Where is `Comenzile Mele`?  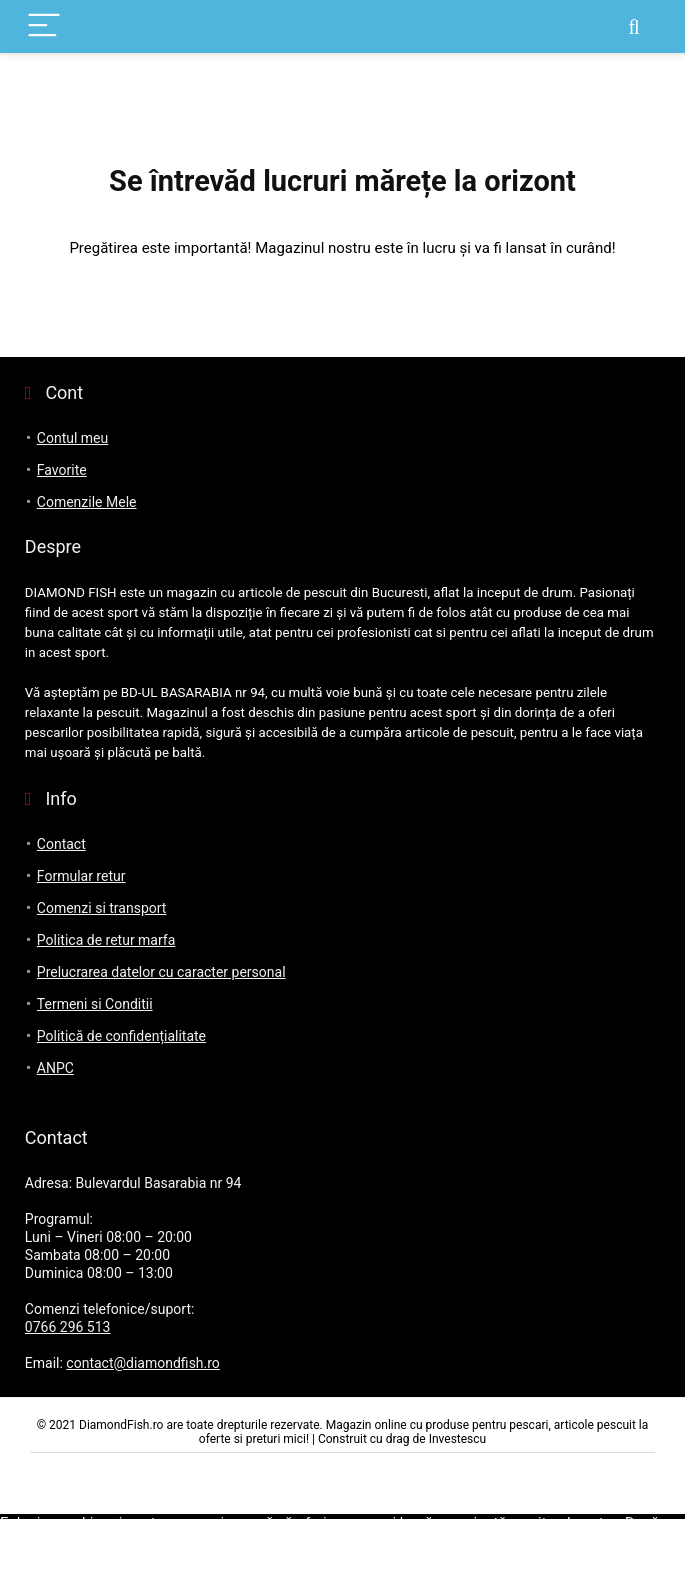
Comenzile Mele is located at coordinates (87, 502).